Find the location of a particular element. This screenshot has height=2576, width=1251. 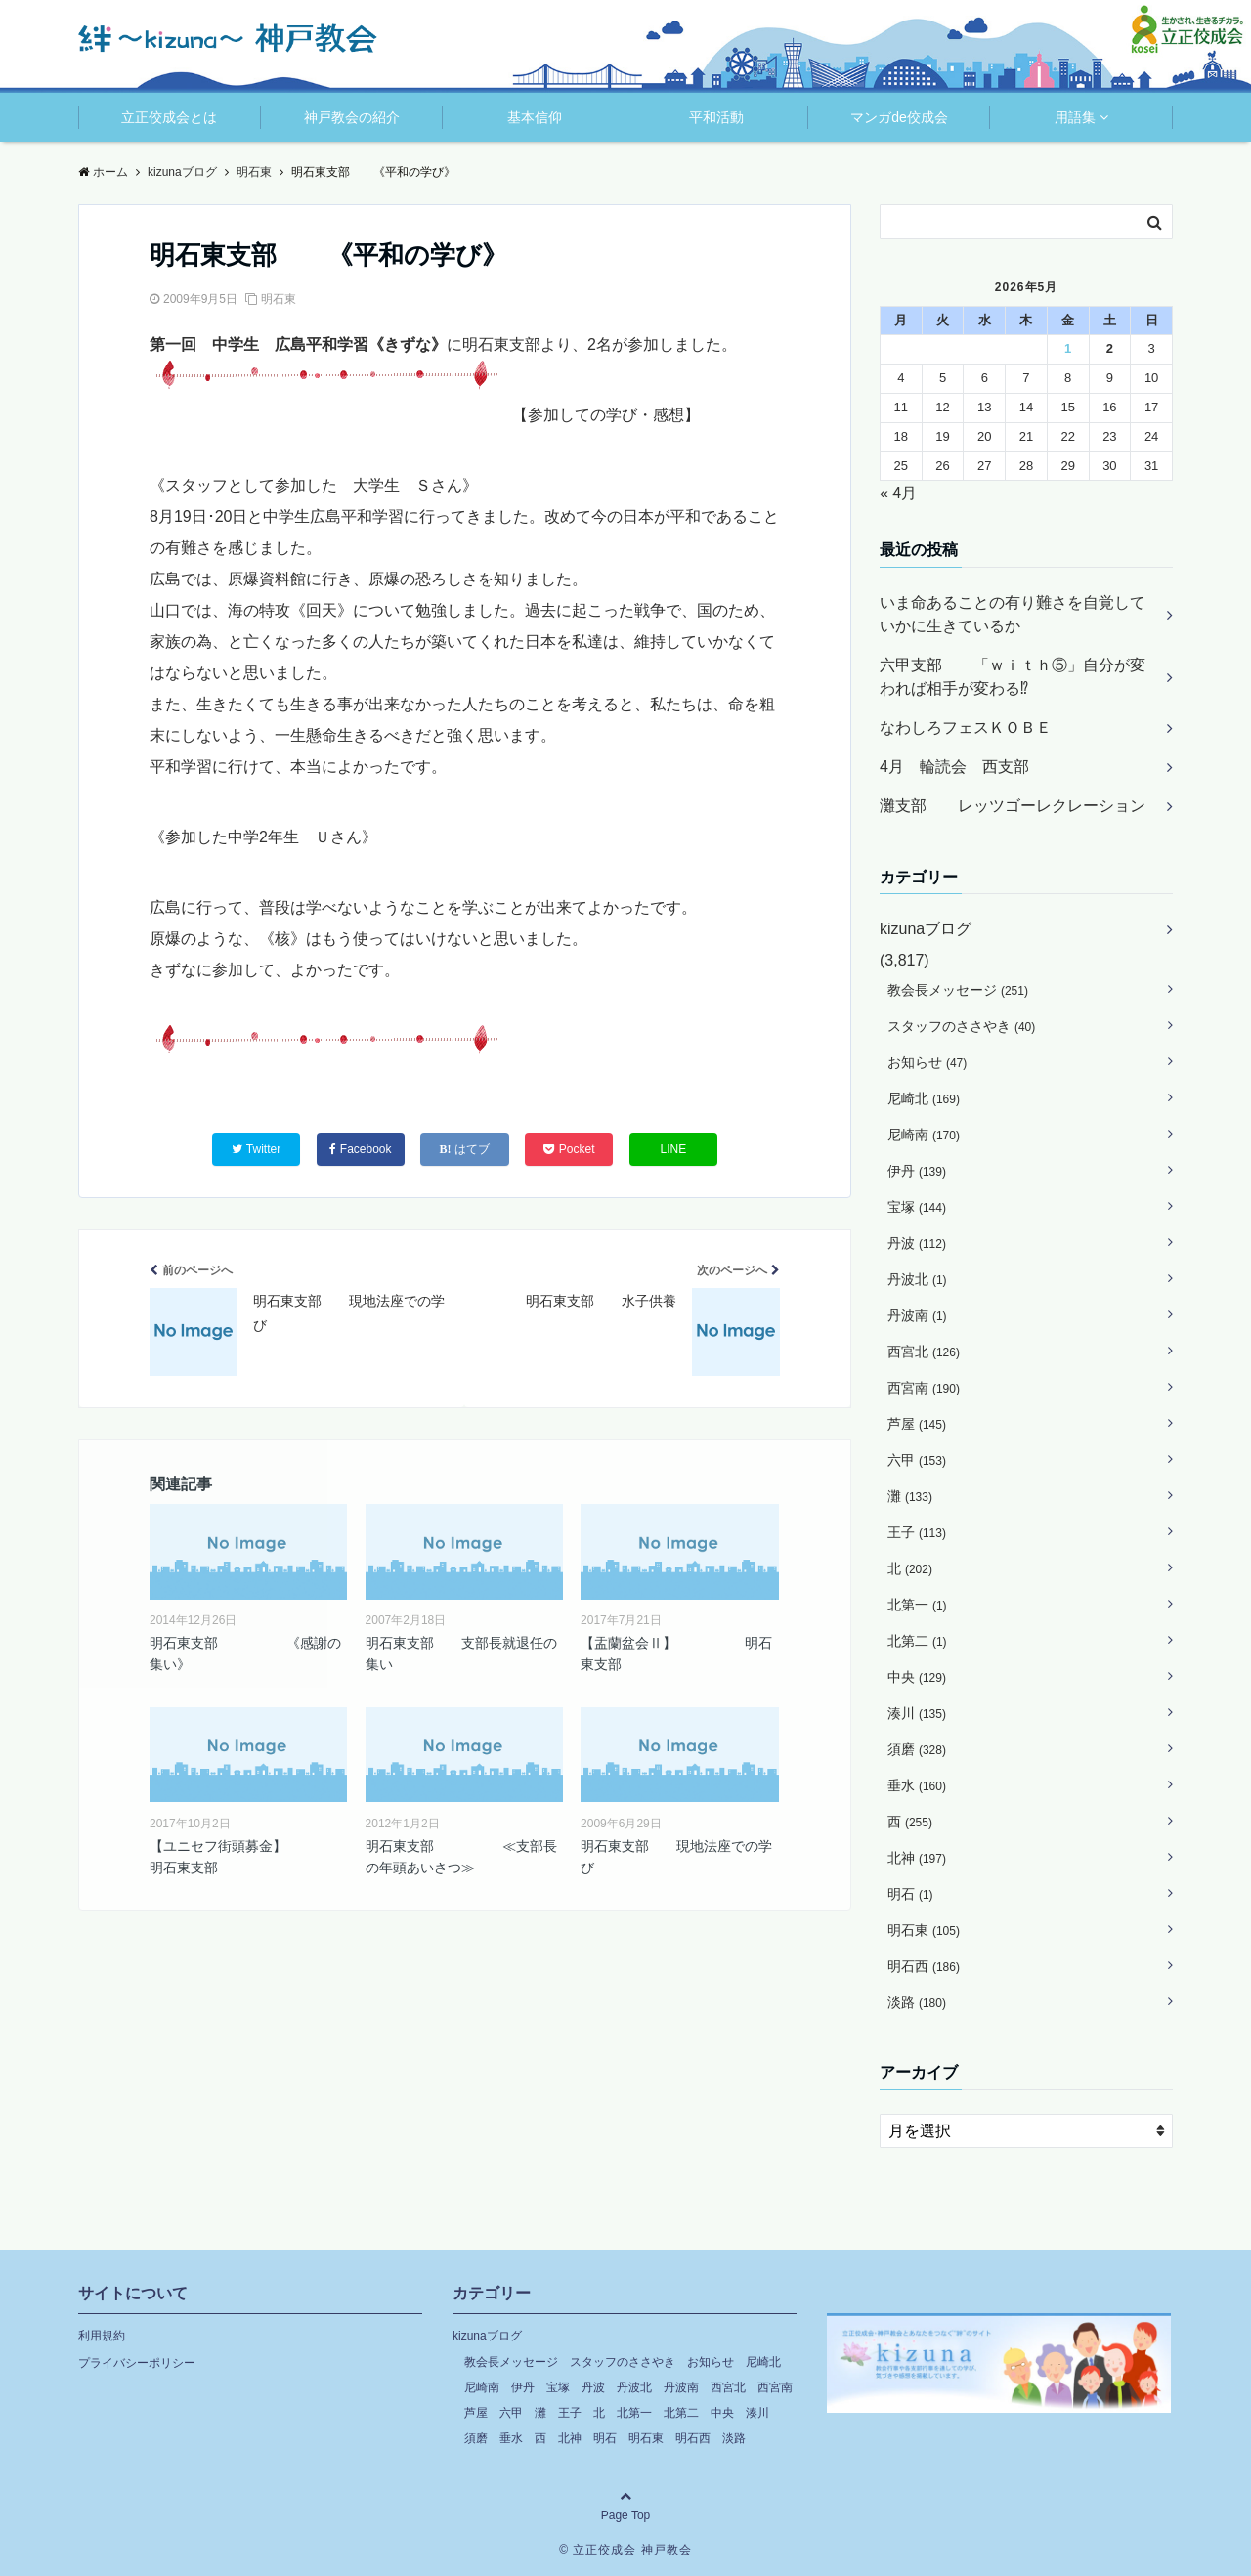

明石東支部 ≪支部長の年頭あいさつ≫ is located at coordinates (461, 1856).